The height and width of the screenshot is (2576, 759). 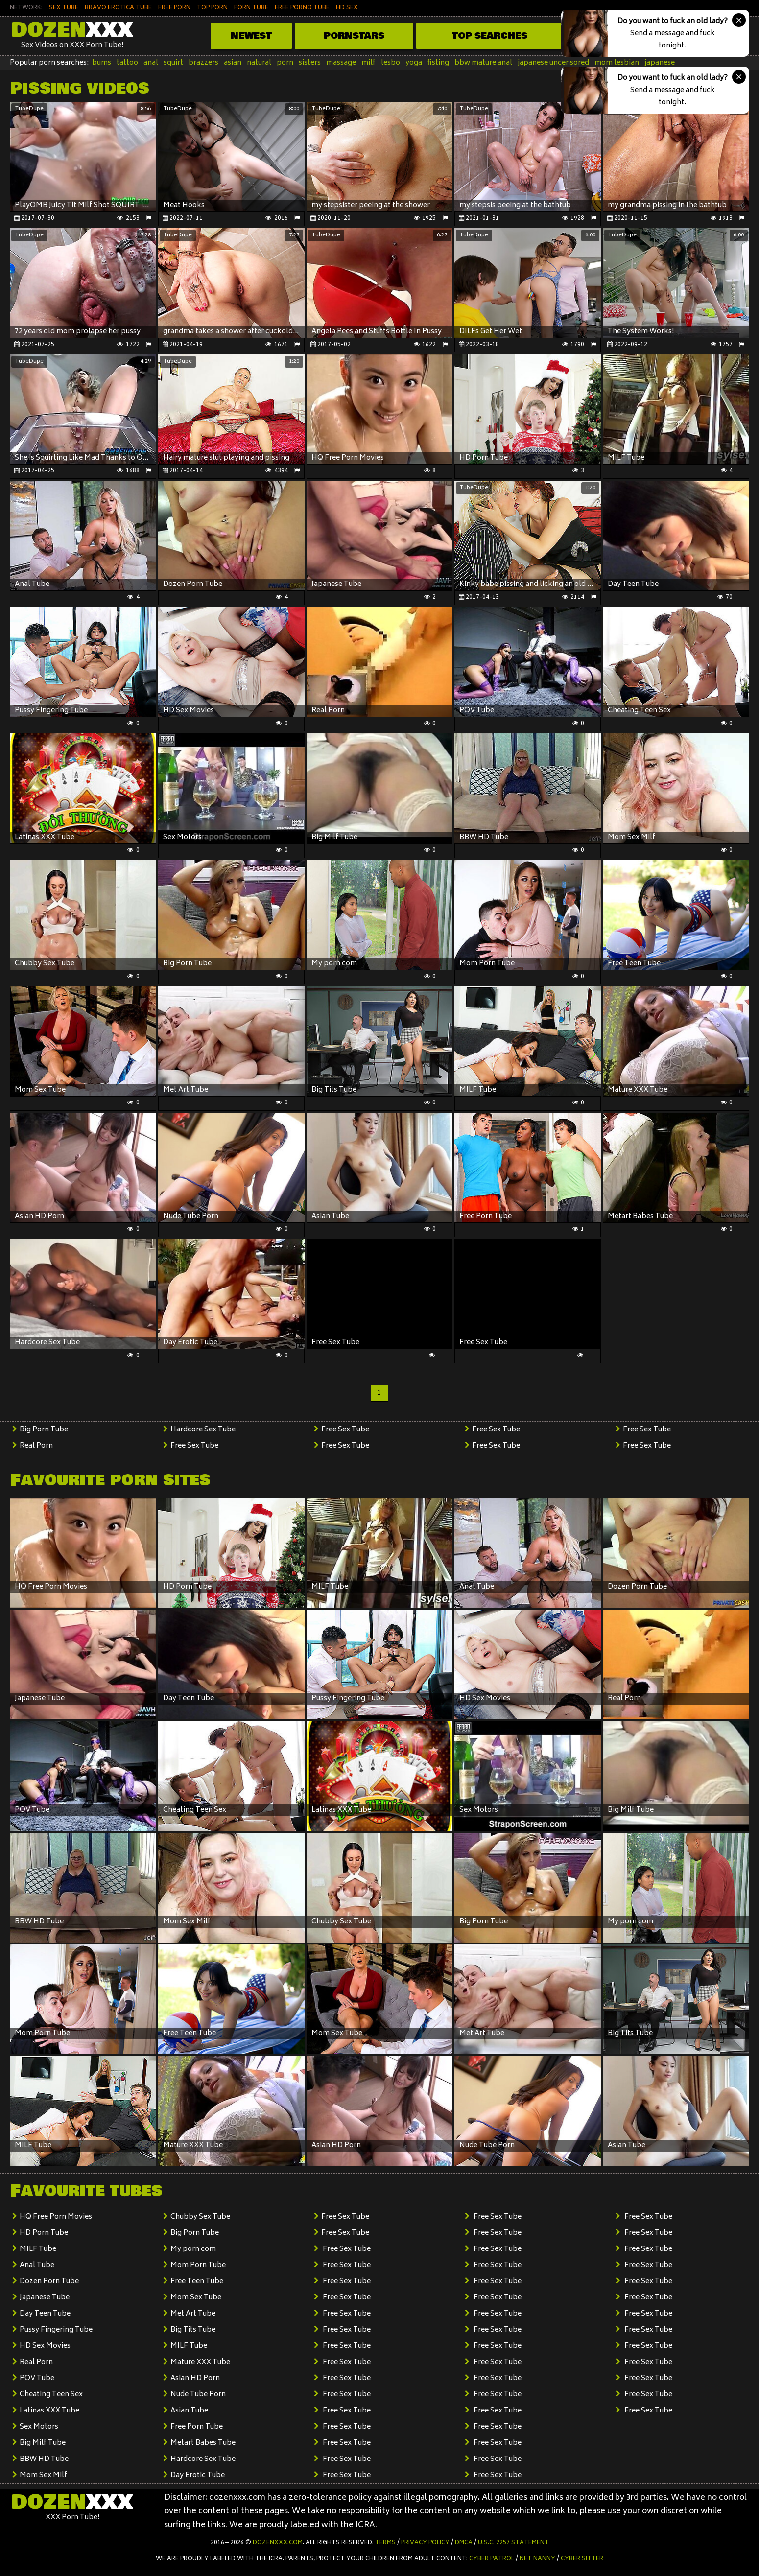 I want to click on Big Tits Tube, so click(x=192, y=2330).